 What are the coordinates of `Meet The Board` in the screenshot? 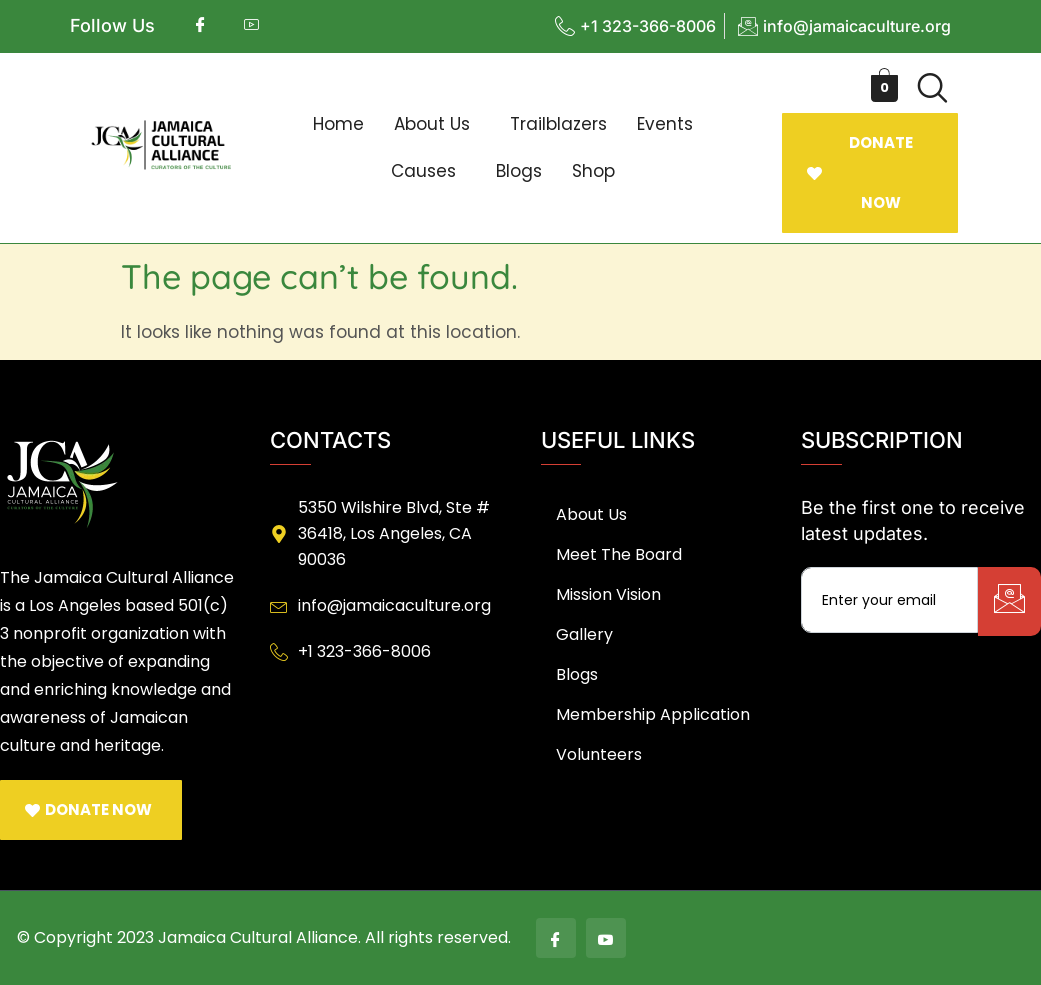 It's located at (619, 554).